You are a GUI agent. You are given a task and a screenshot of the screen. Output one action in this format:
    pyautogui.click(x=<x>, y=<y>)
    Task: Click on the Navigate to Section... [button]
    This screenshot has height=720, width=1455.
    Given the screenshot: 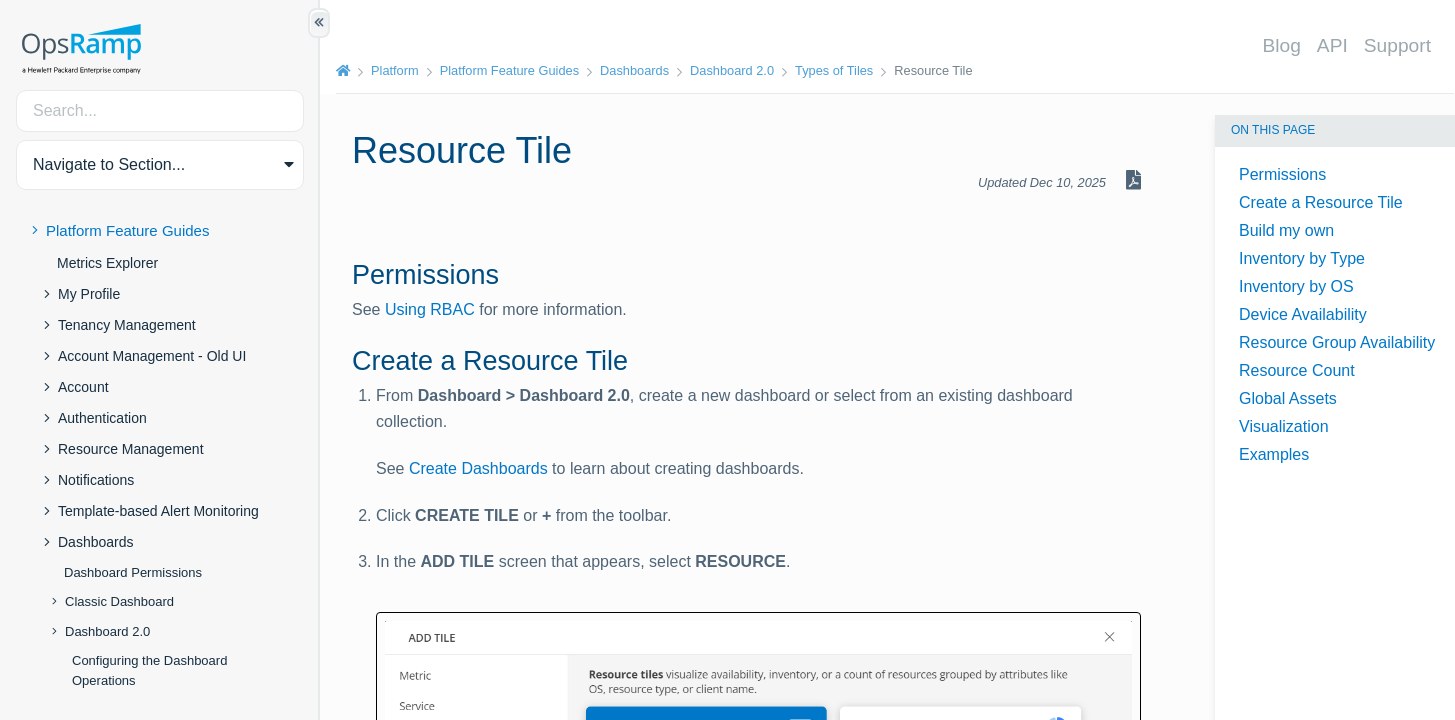 What is the action you would take?
    pyautogui.click(x=109, y=164)
    